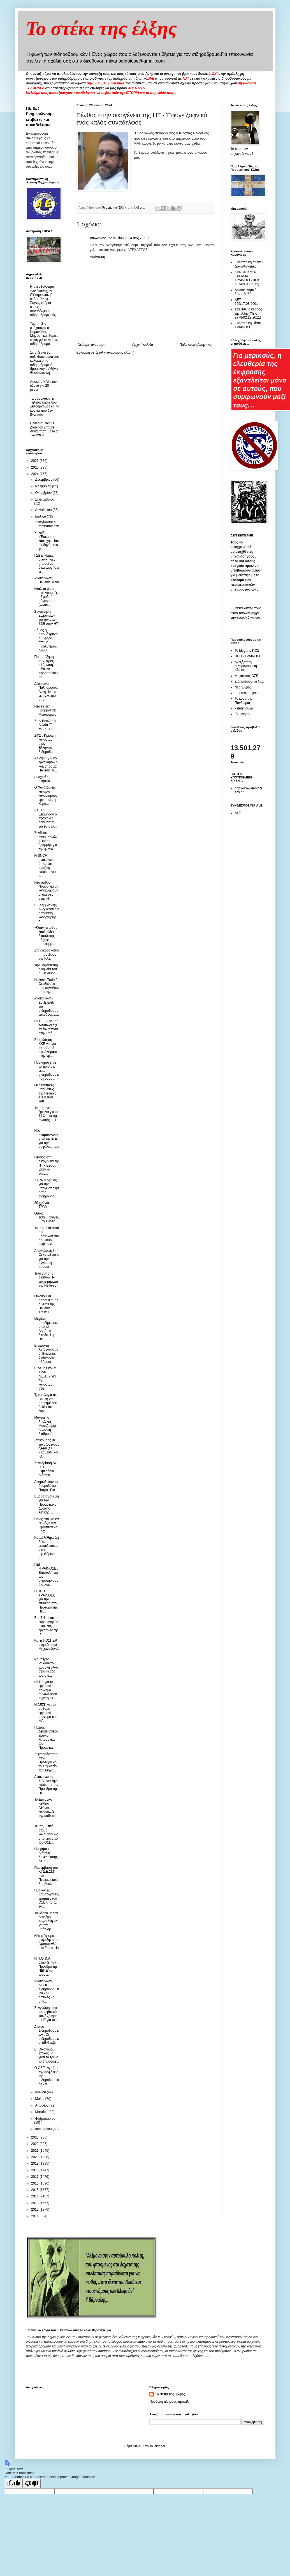 The height and width of the screenshot is (2576, 290). I want to click on Β. Οικονόμου: Στόχος να γίνει το τρένο το δημοφιλέ..., so click(46, 2055).